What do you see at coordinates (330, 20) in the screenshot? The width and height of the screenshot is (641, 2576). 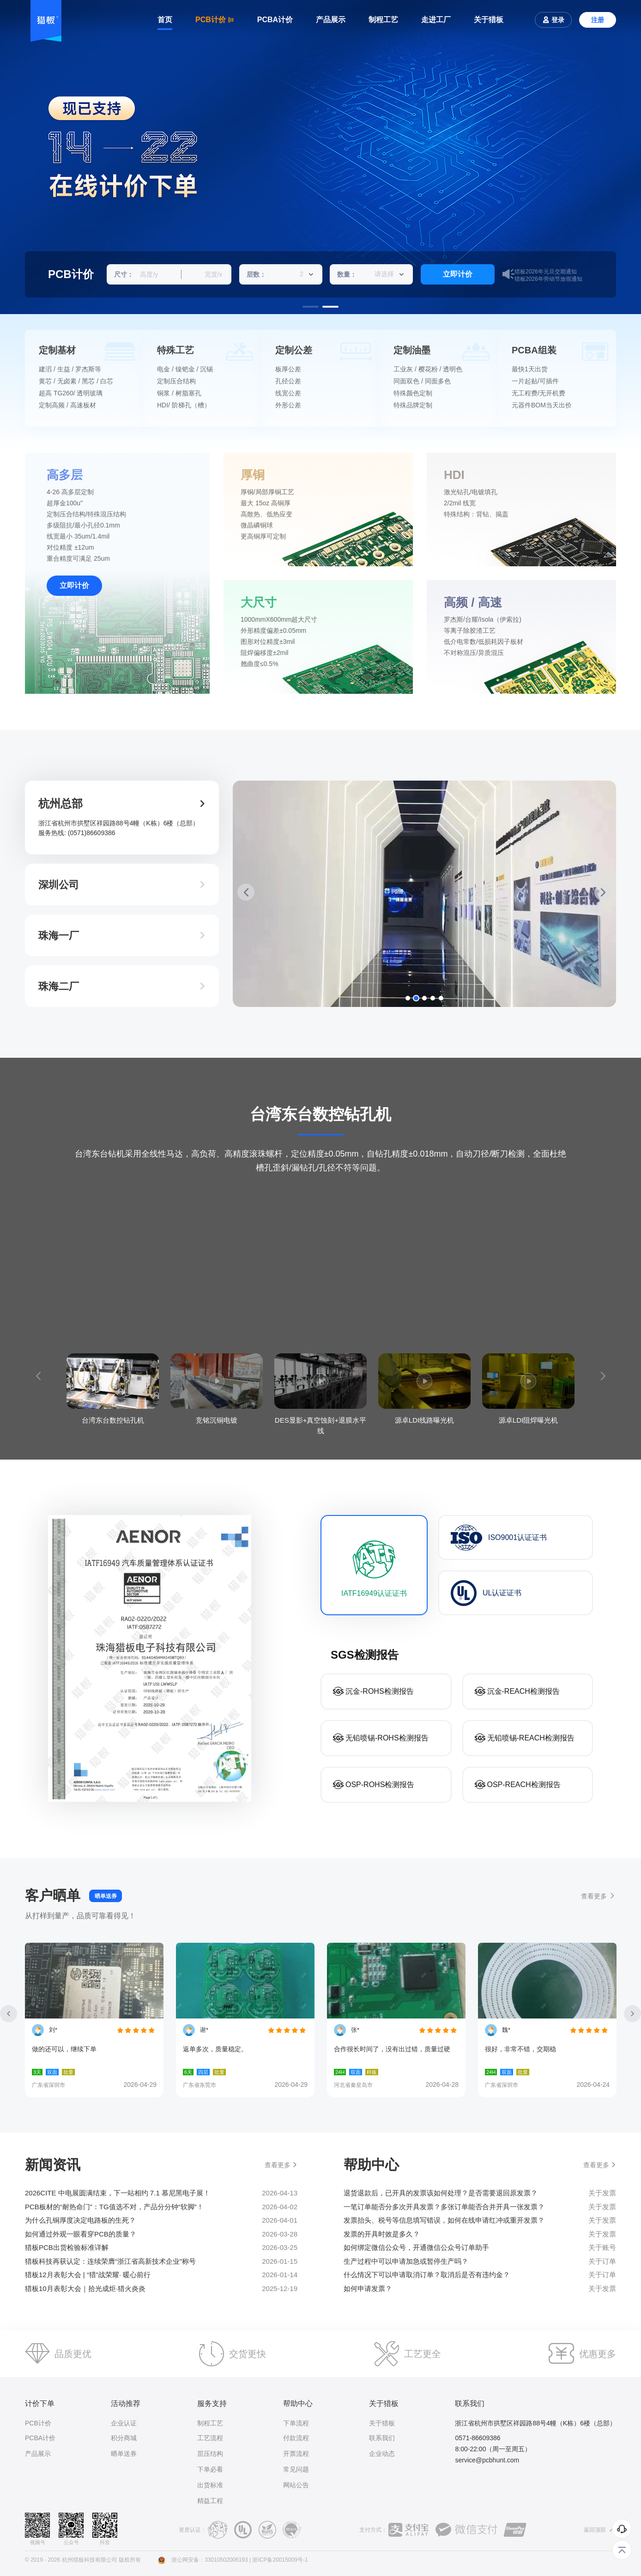 I see `产品展示` at bounding box center [330, 20].